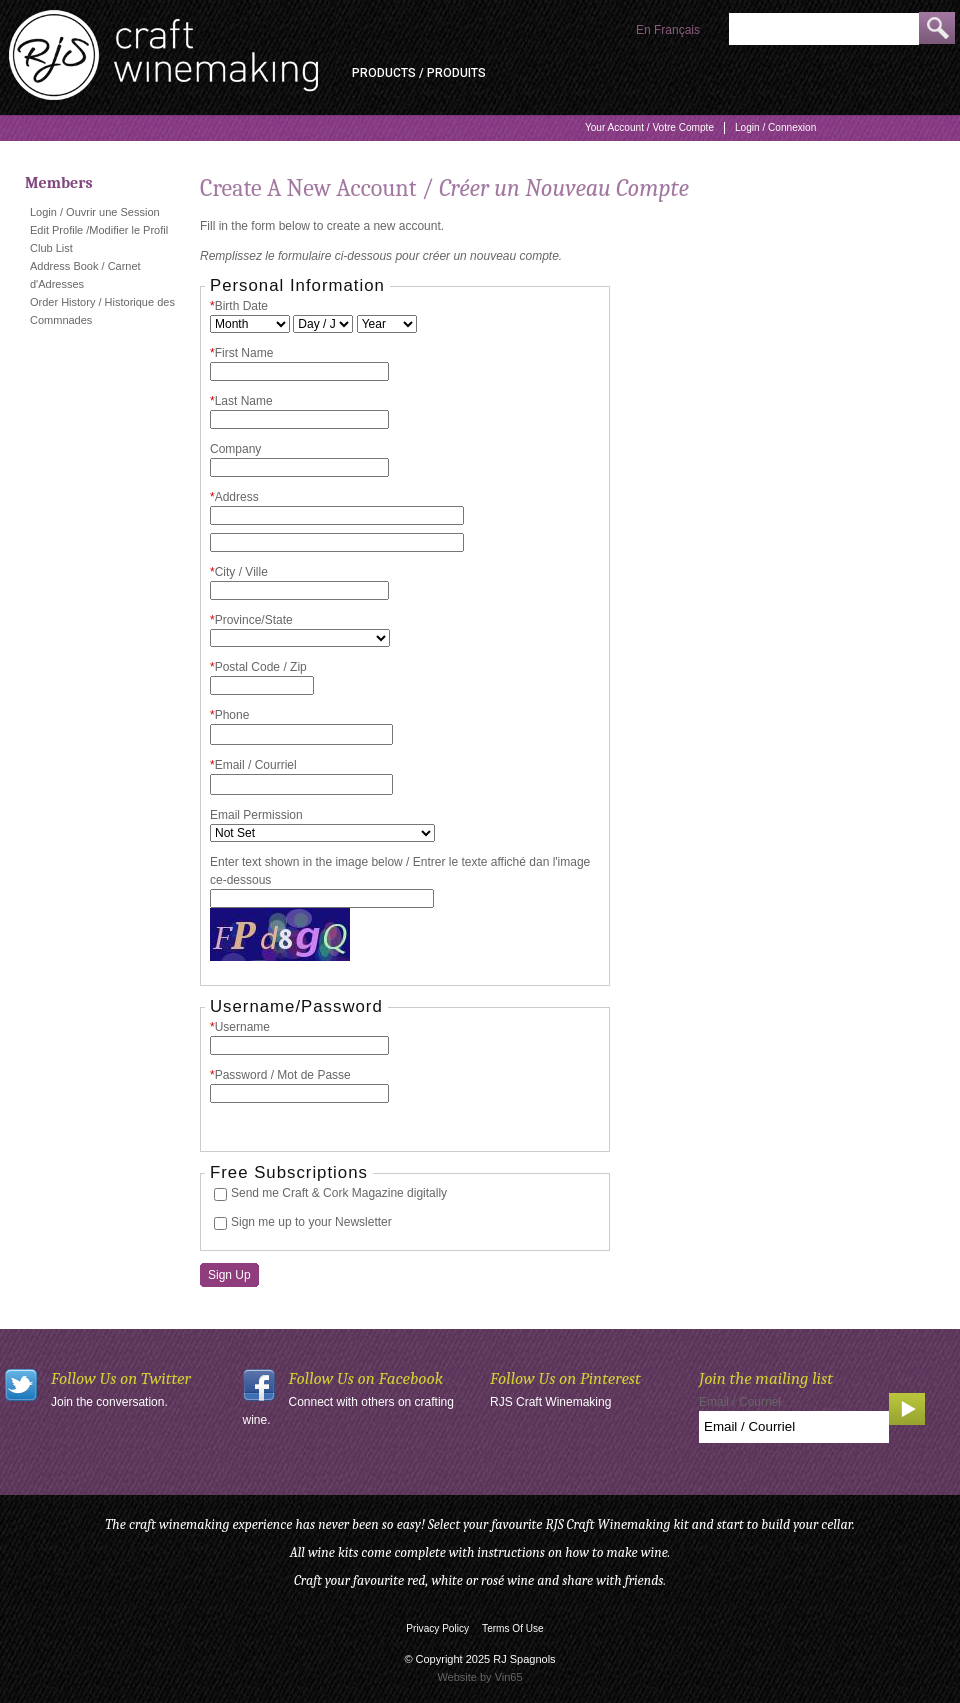 This screenshot has width=960, height=1703. I want to click on Email Permission, so click(256, 815).